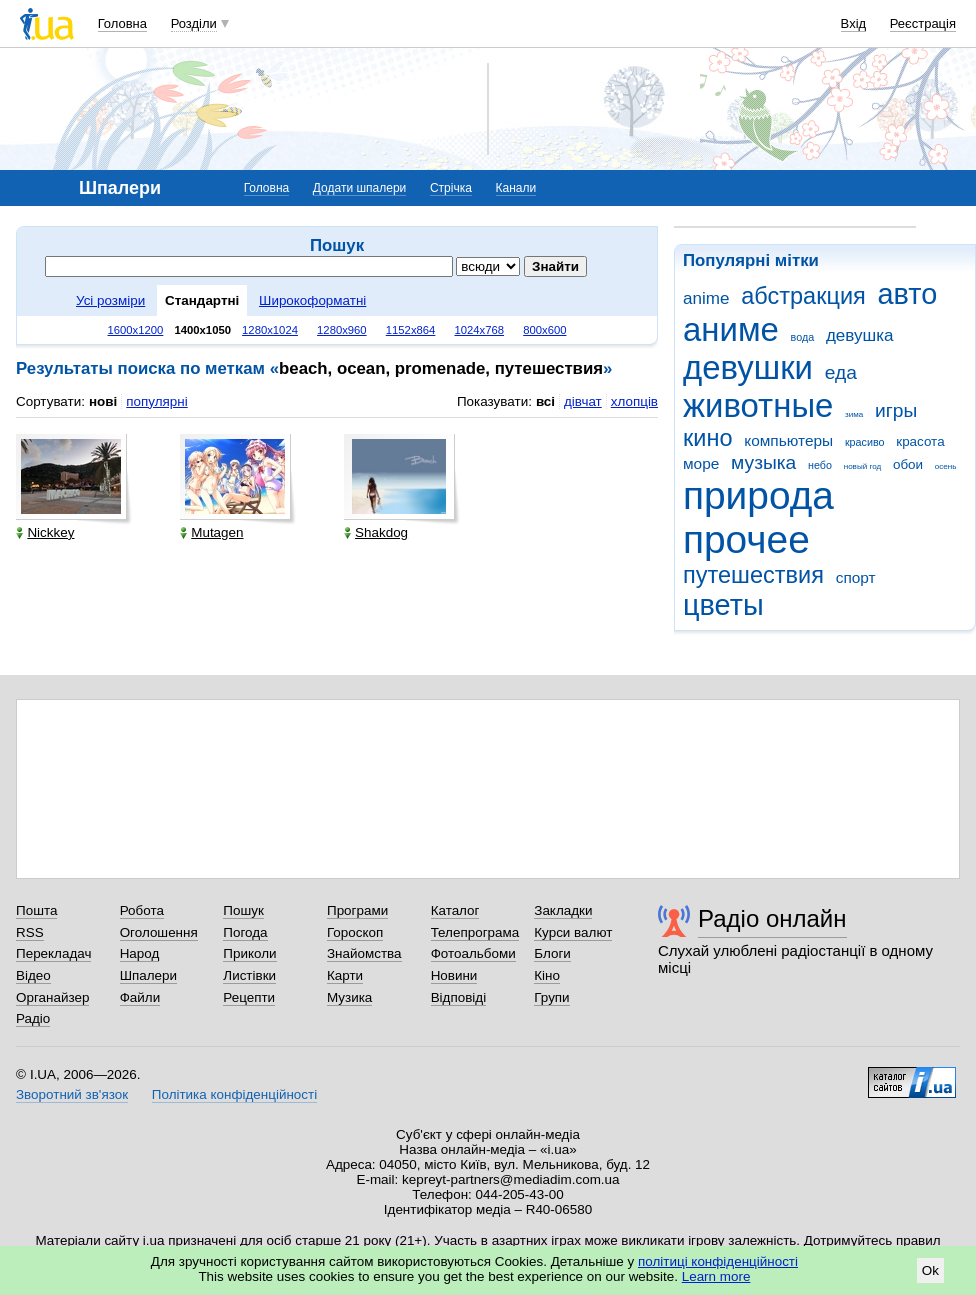  I want to click on Шпалери, so click(148, 975).